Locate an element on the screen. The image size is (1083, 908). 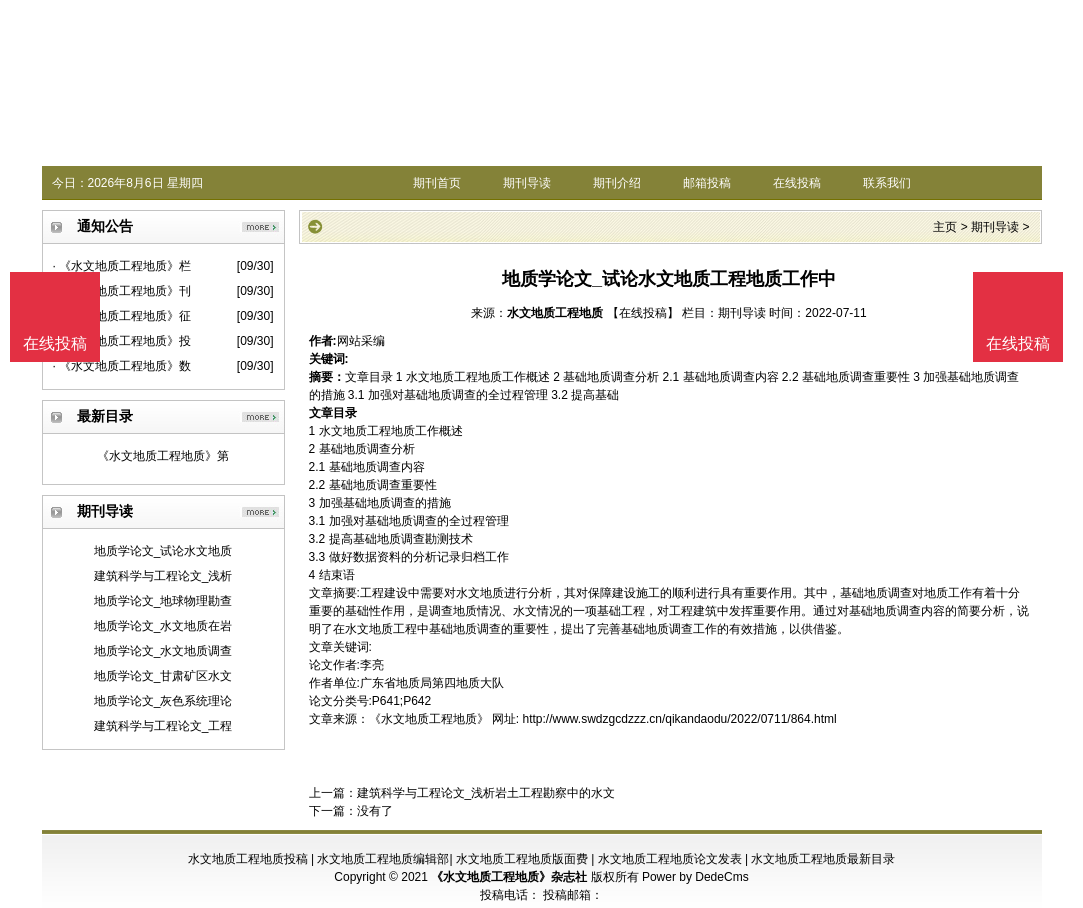
· 《水文地质工程地质》征 is located at coordinates (122, 316).